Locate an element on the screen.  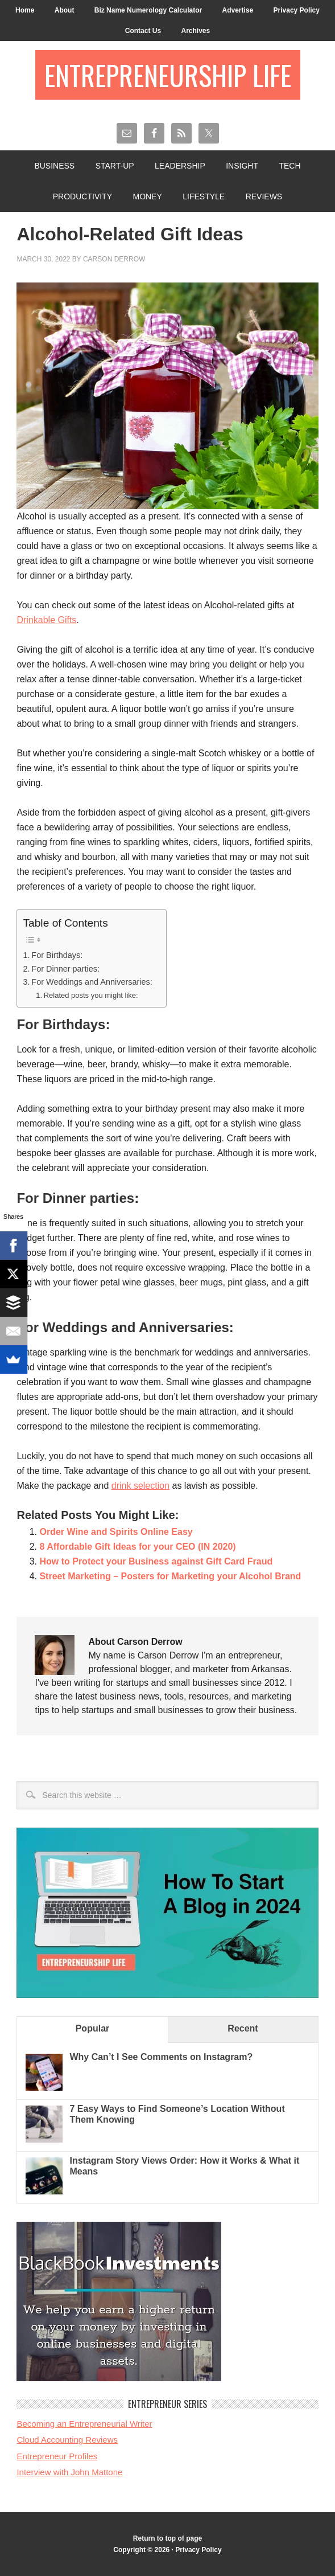
Tech is located at coordinates (289, 165).